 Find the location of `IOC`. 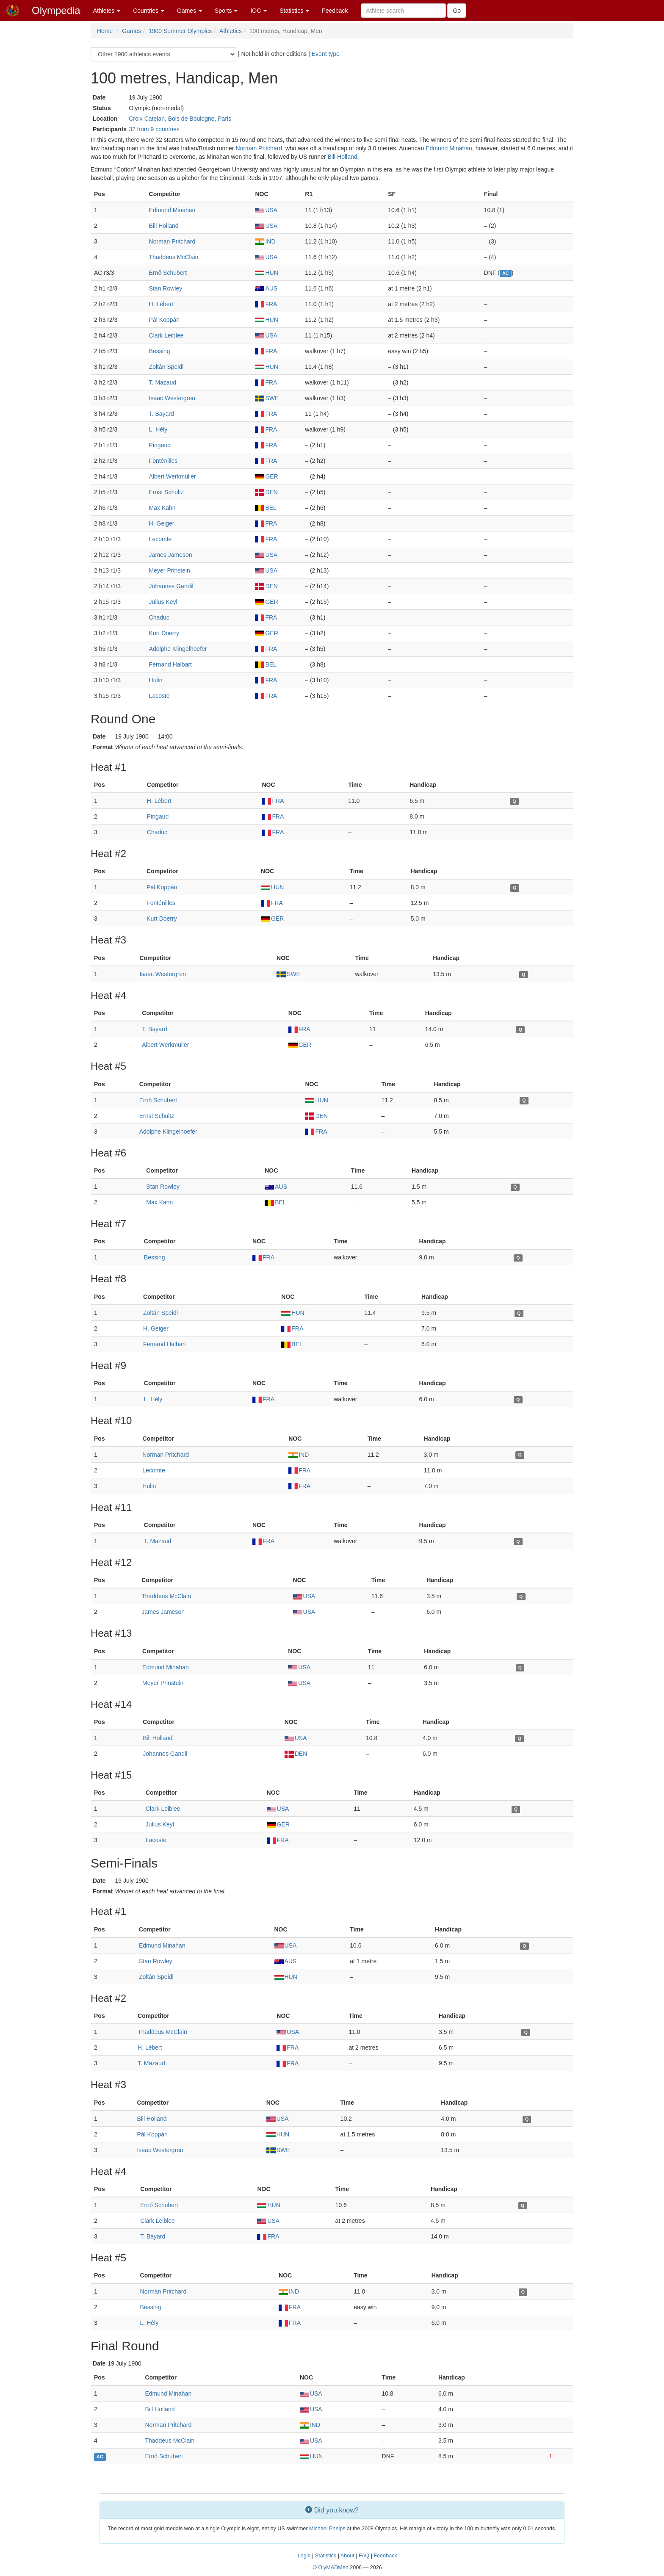

IOC is located at coordinates (258, 10).